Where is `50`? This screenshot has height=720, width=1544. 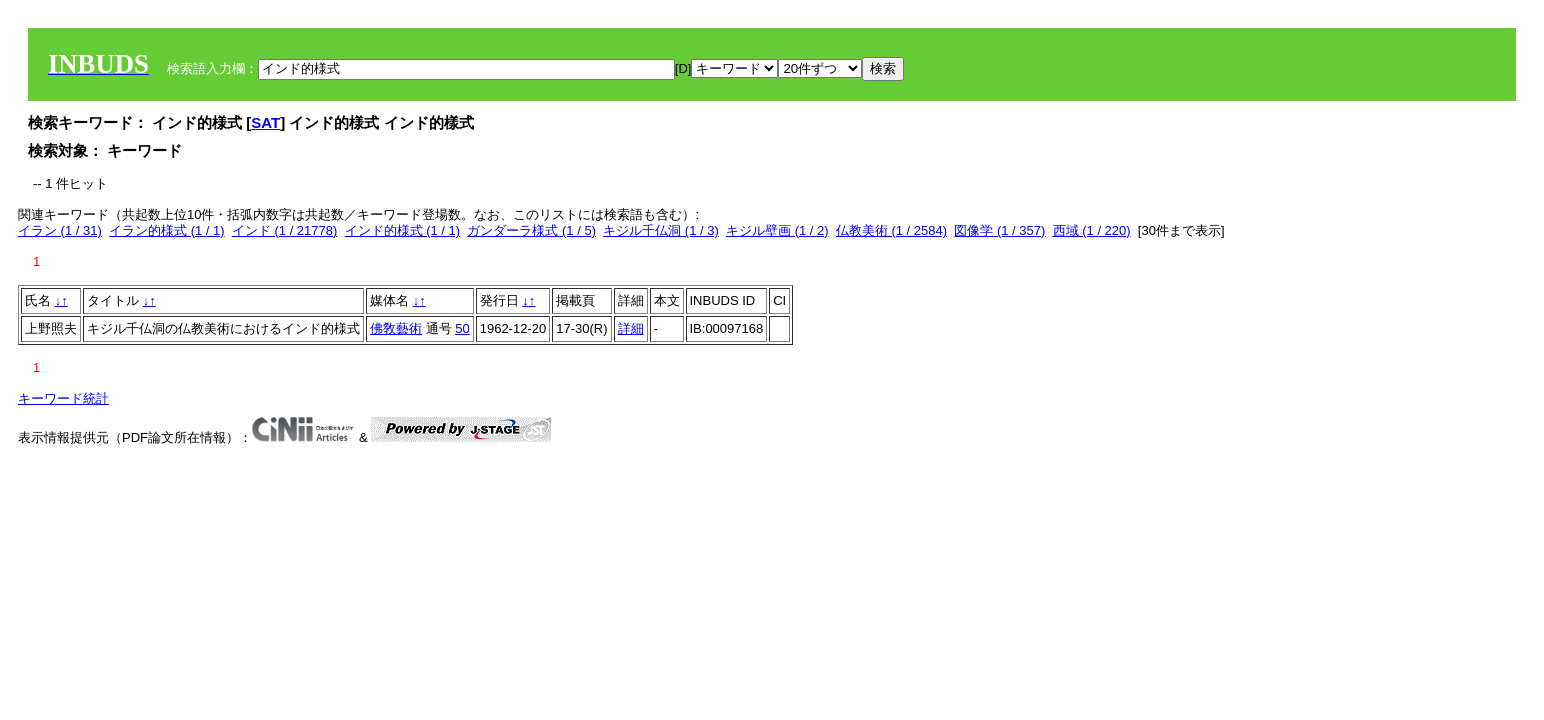
50 is located at coordinates (462, 328).